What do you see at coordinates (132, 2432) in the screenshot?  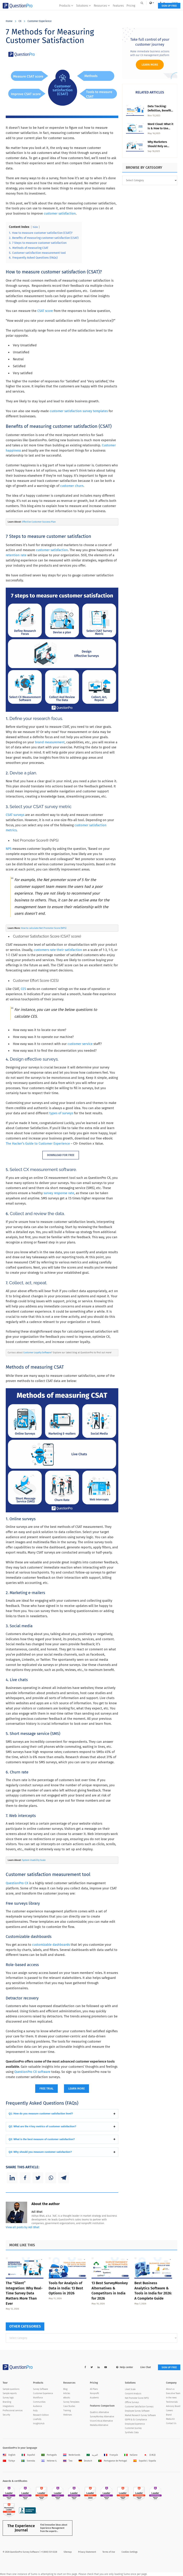 I see `Synthetic Data` at bounding box center [132, 2432].